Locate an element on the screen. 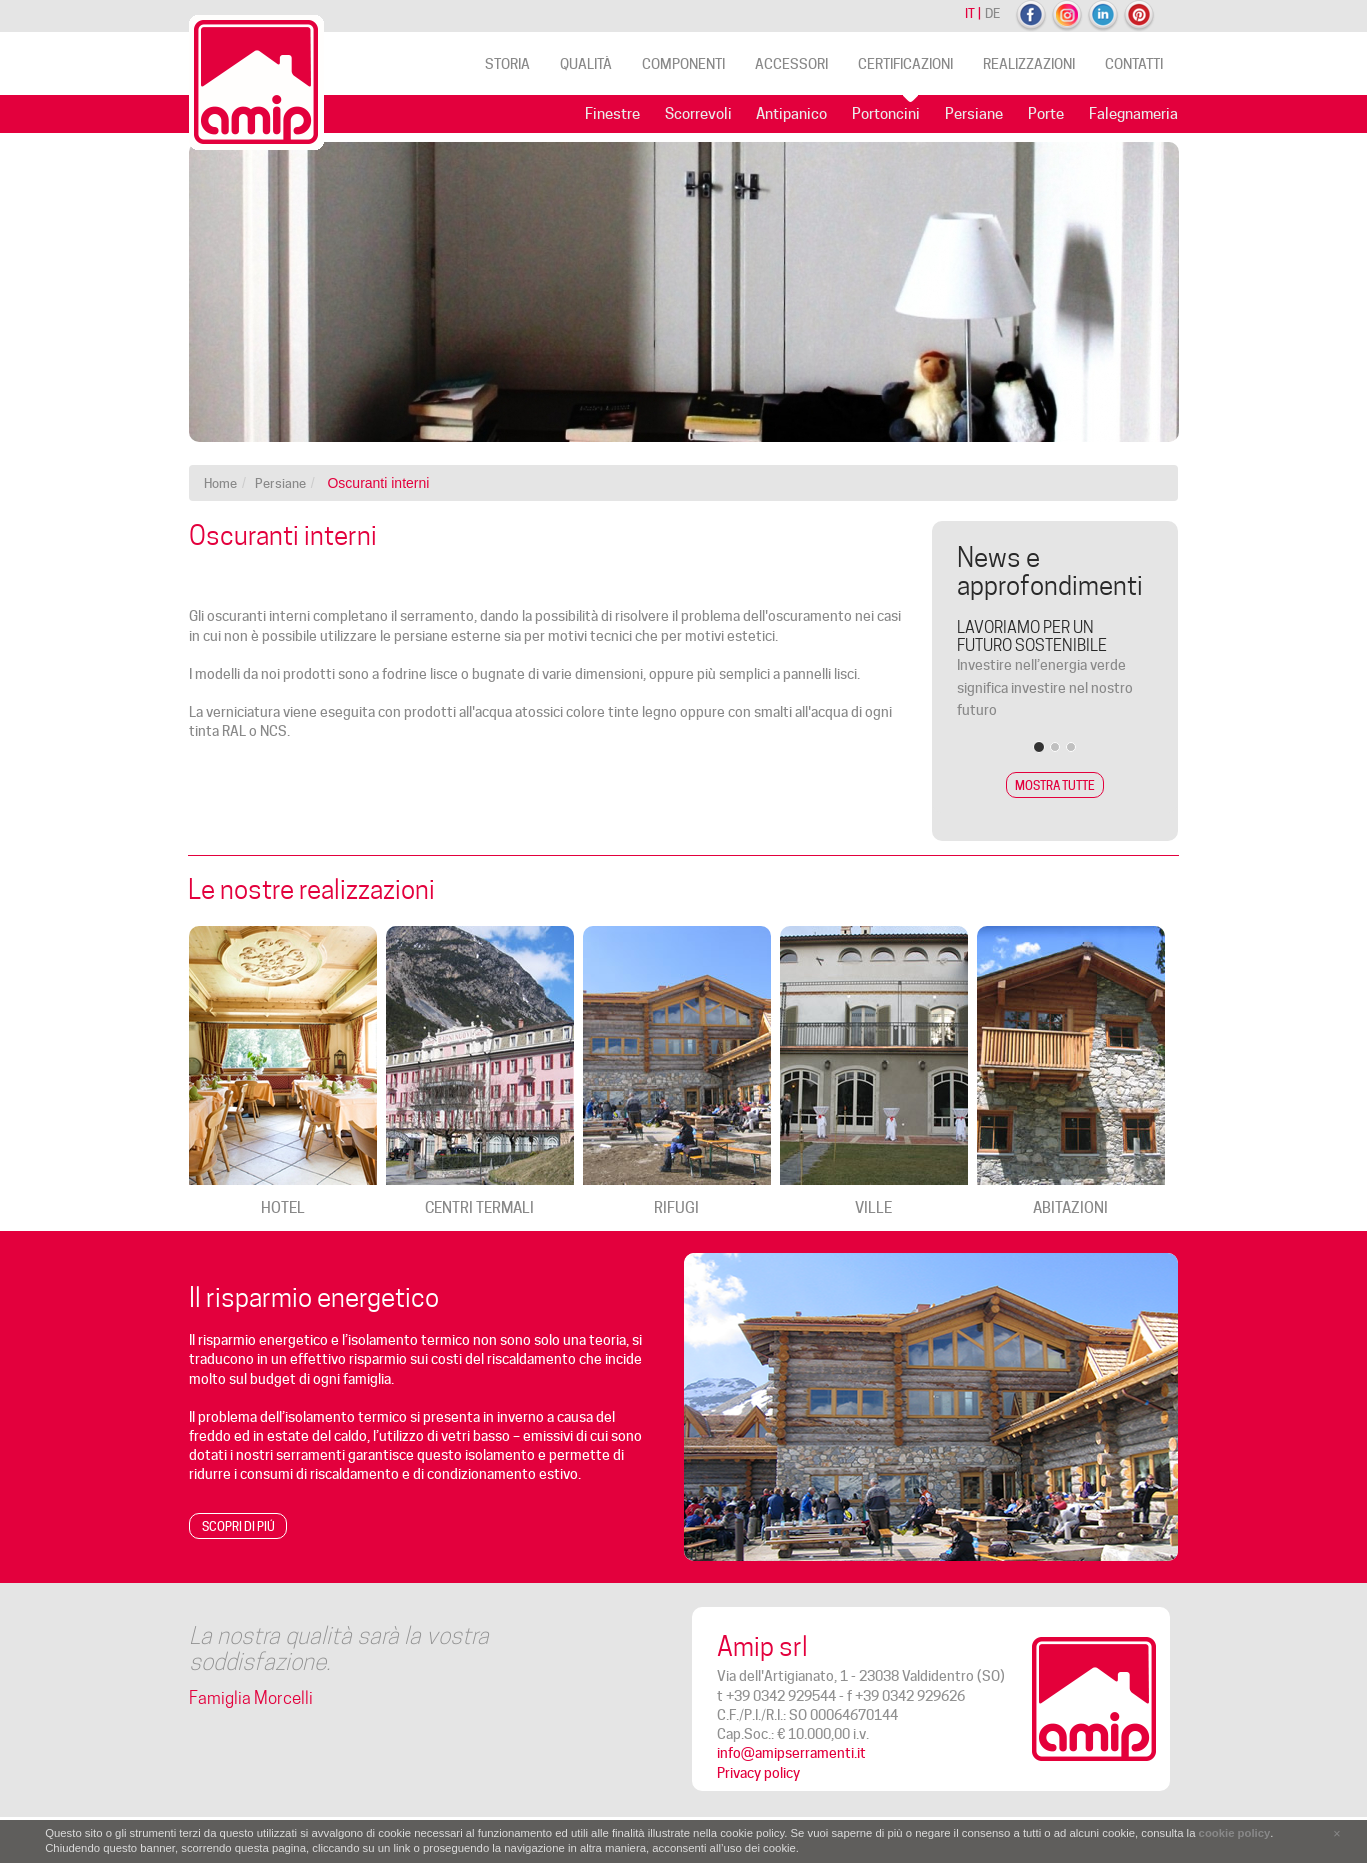  Porte is located at coordinates (1046, 114).